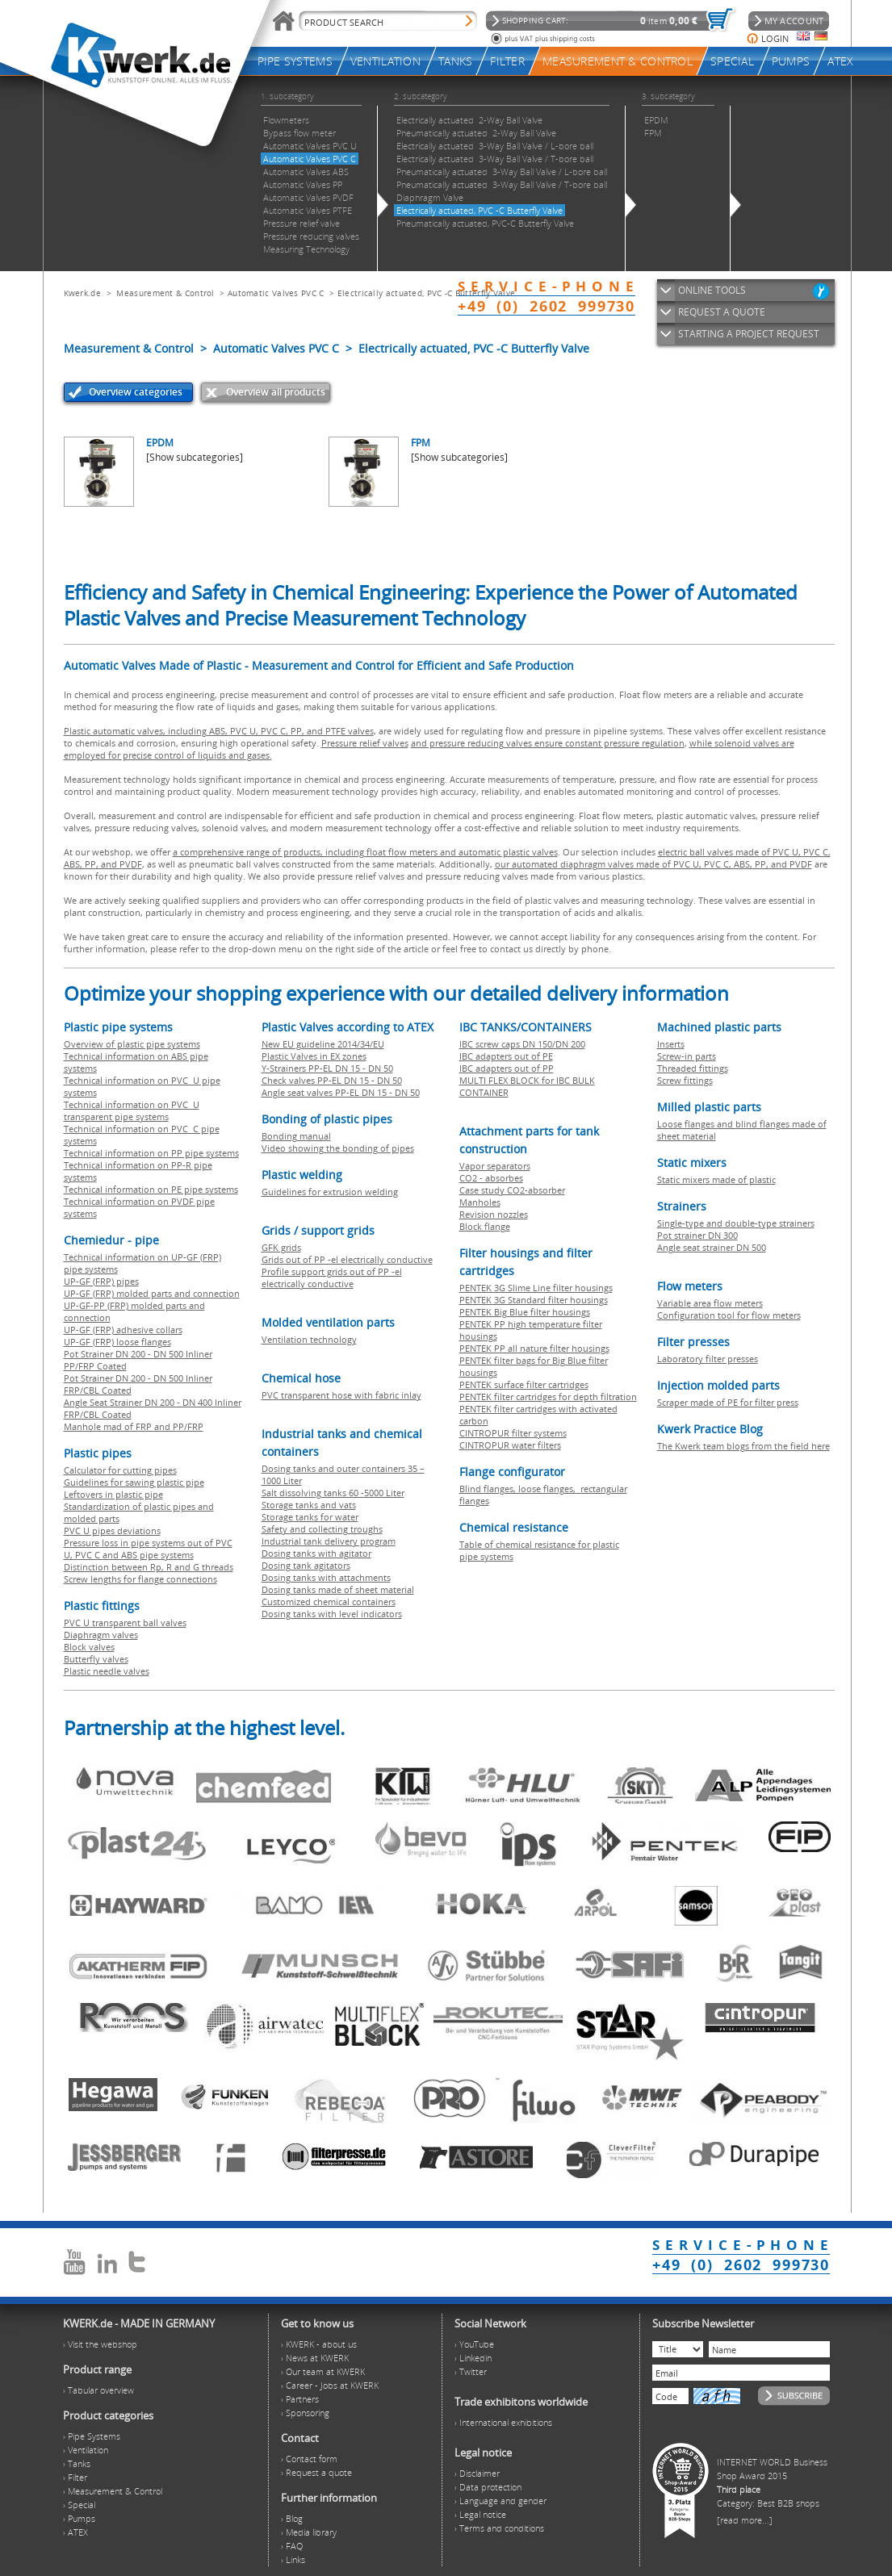  Describe the element at coordinates (484, 1226) in the screenshot. I see `Block flange` at that location.